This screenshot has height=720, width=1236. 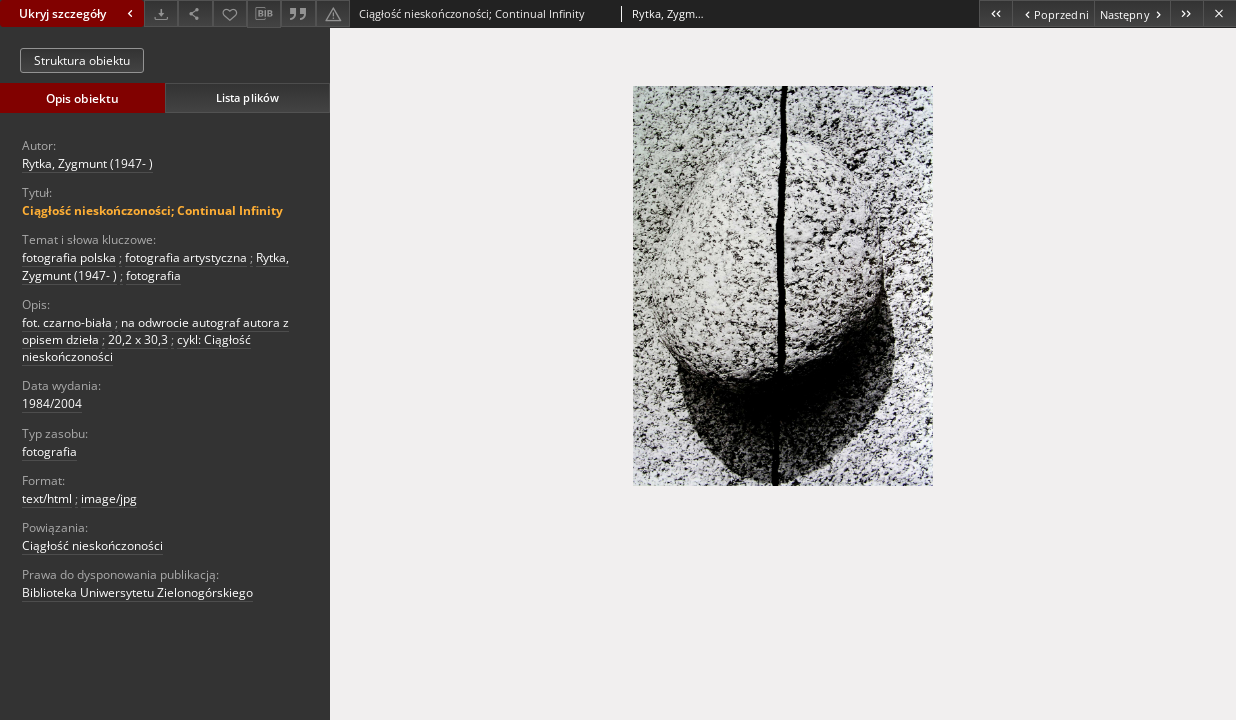 What do you see at coordinates (78, 13) in the screenshot?
I see `Ukryj szczegóły` at bounding box center [78, 13].